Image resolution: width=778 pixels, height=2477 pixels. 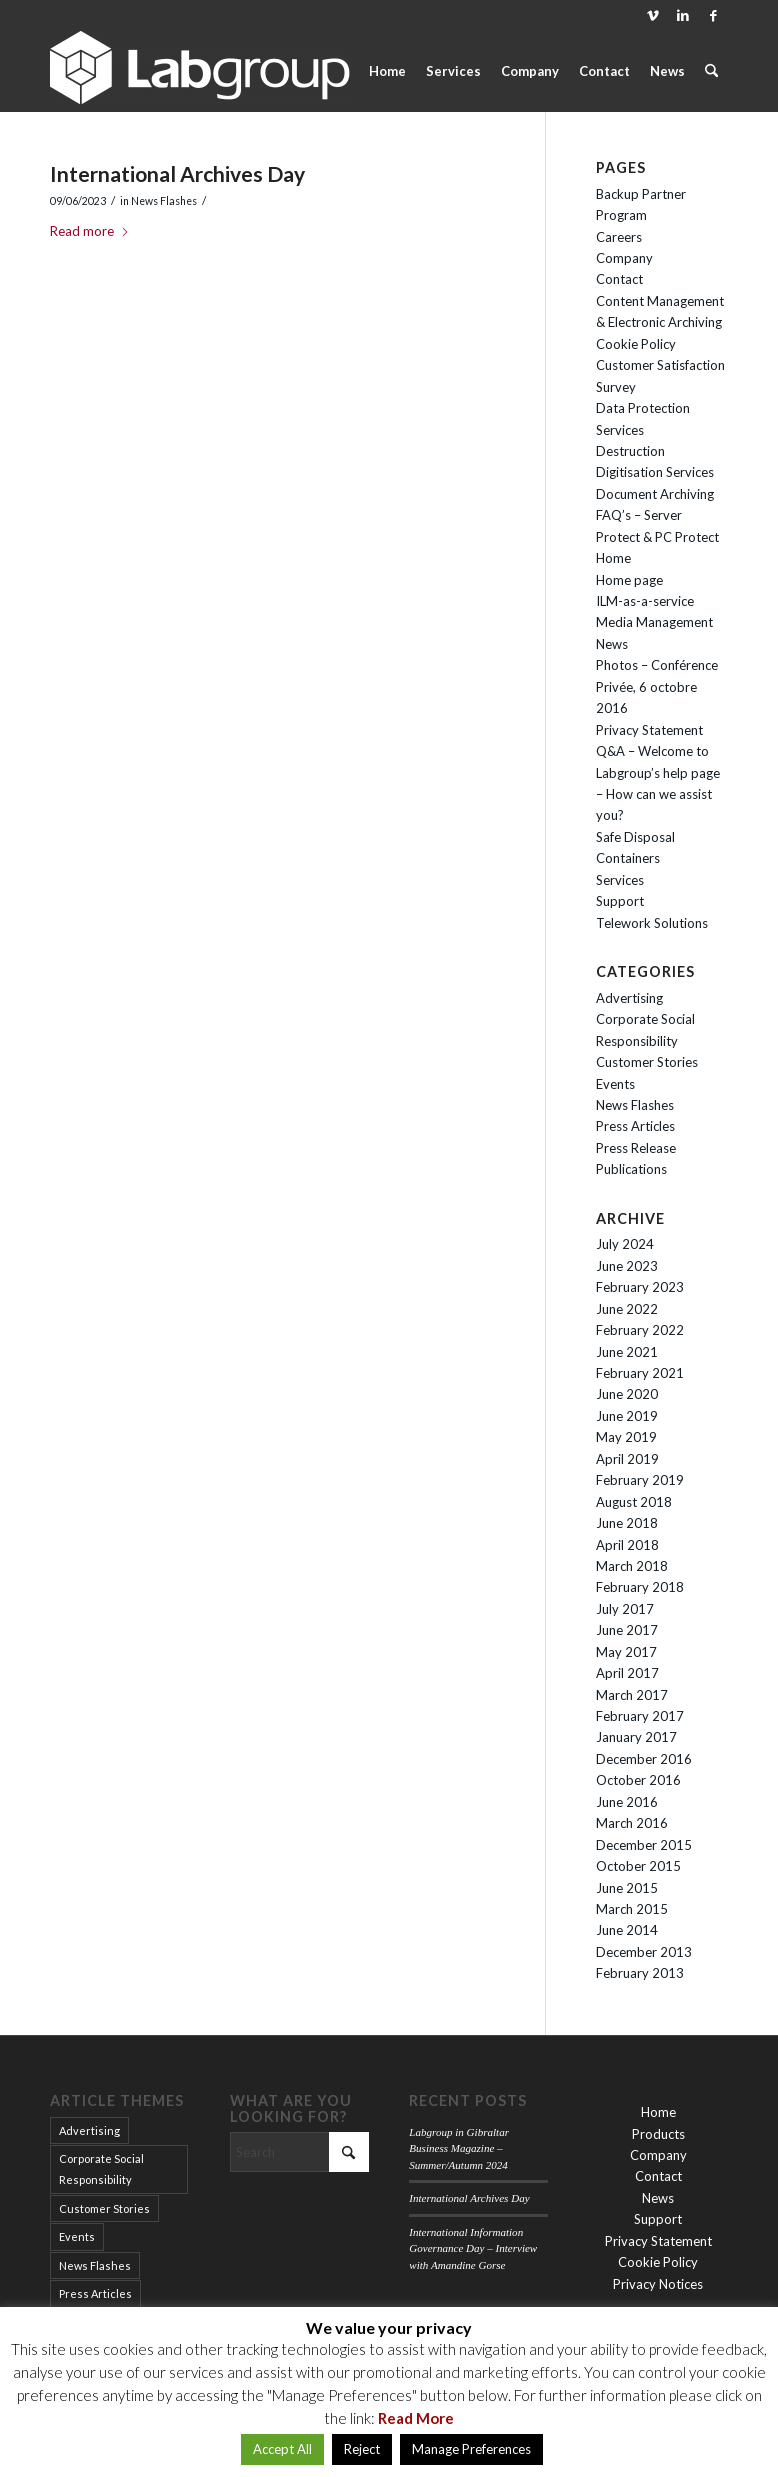 What do you see at coordinates (164, 201) in the screenshot?
I see `News Flashes` at bounding box center [164, 201].